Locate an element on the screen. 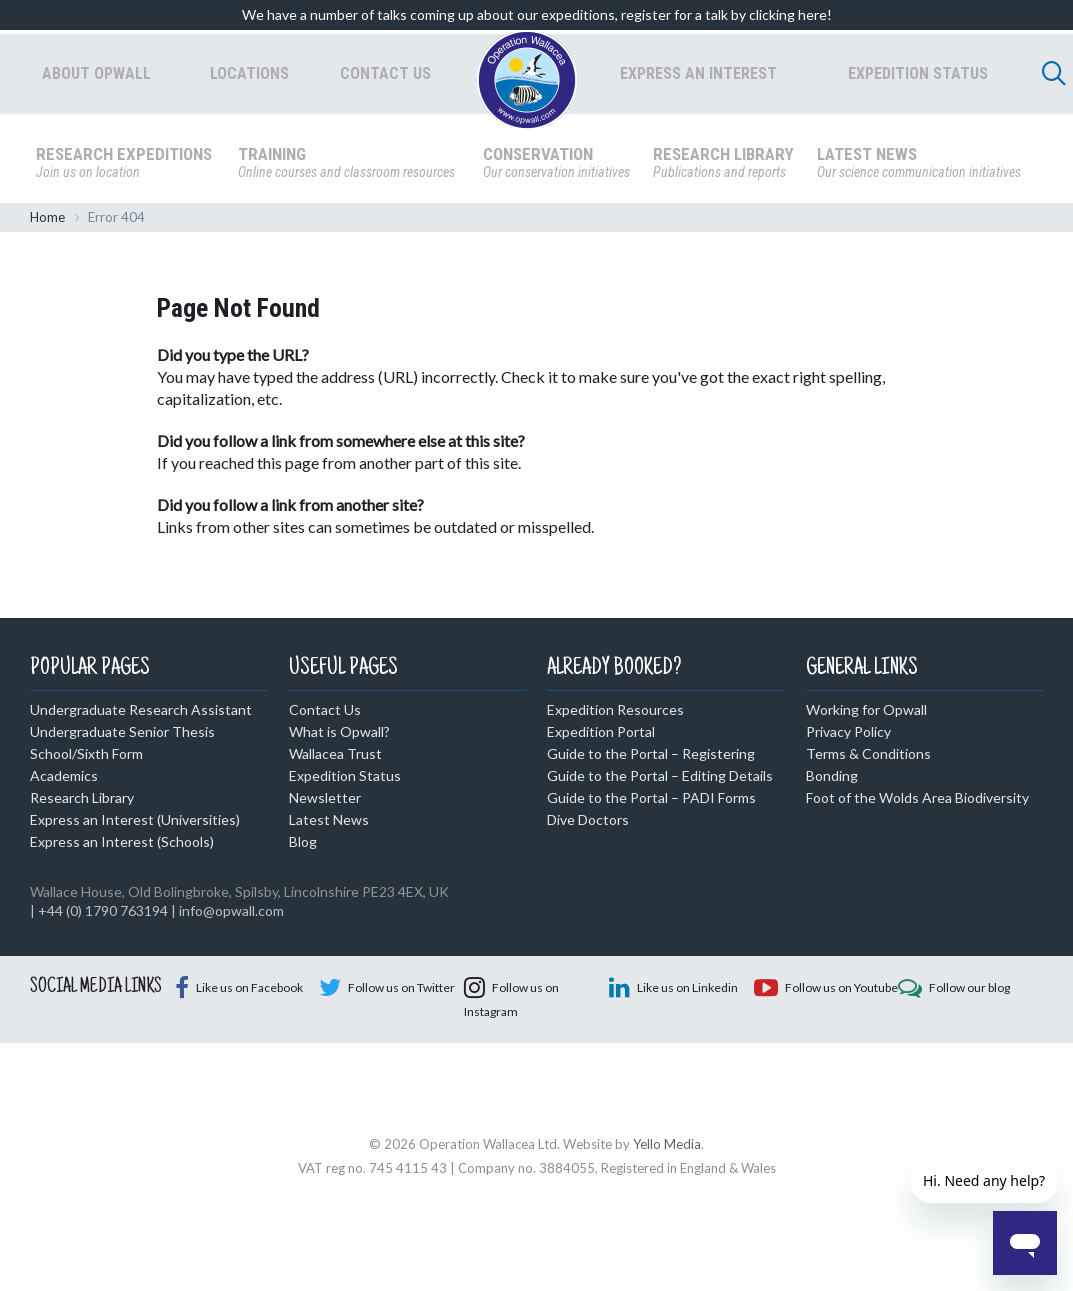  Undergraduate Senior Thesis is located at coordinates (122, 735).